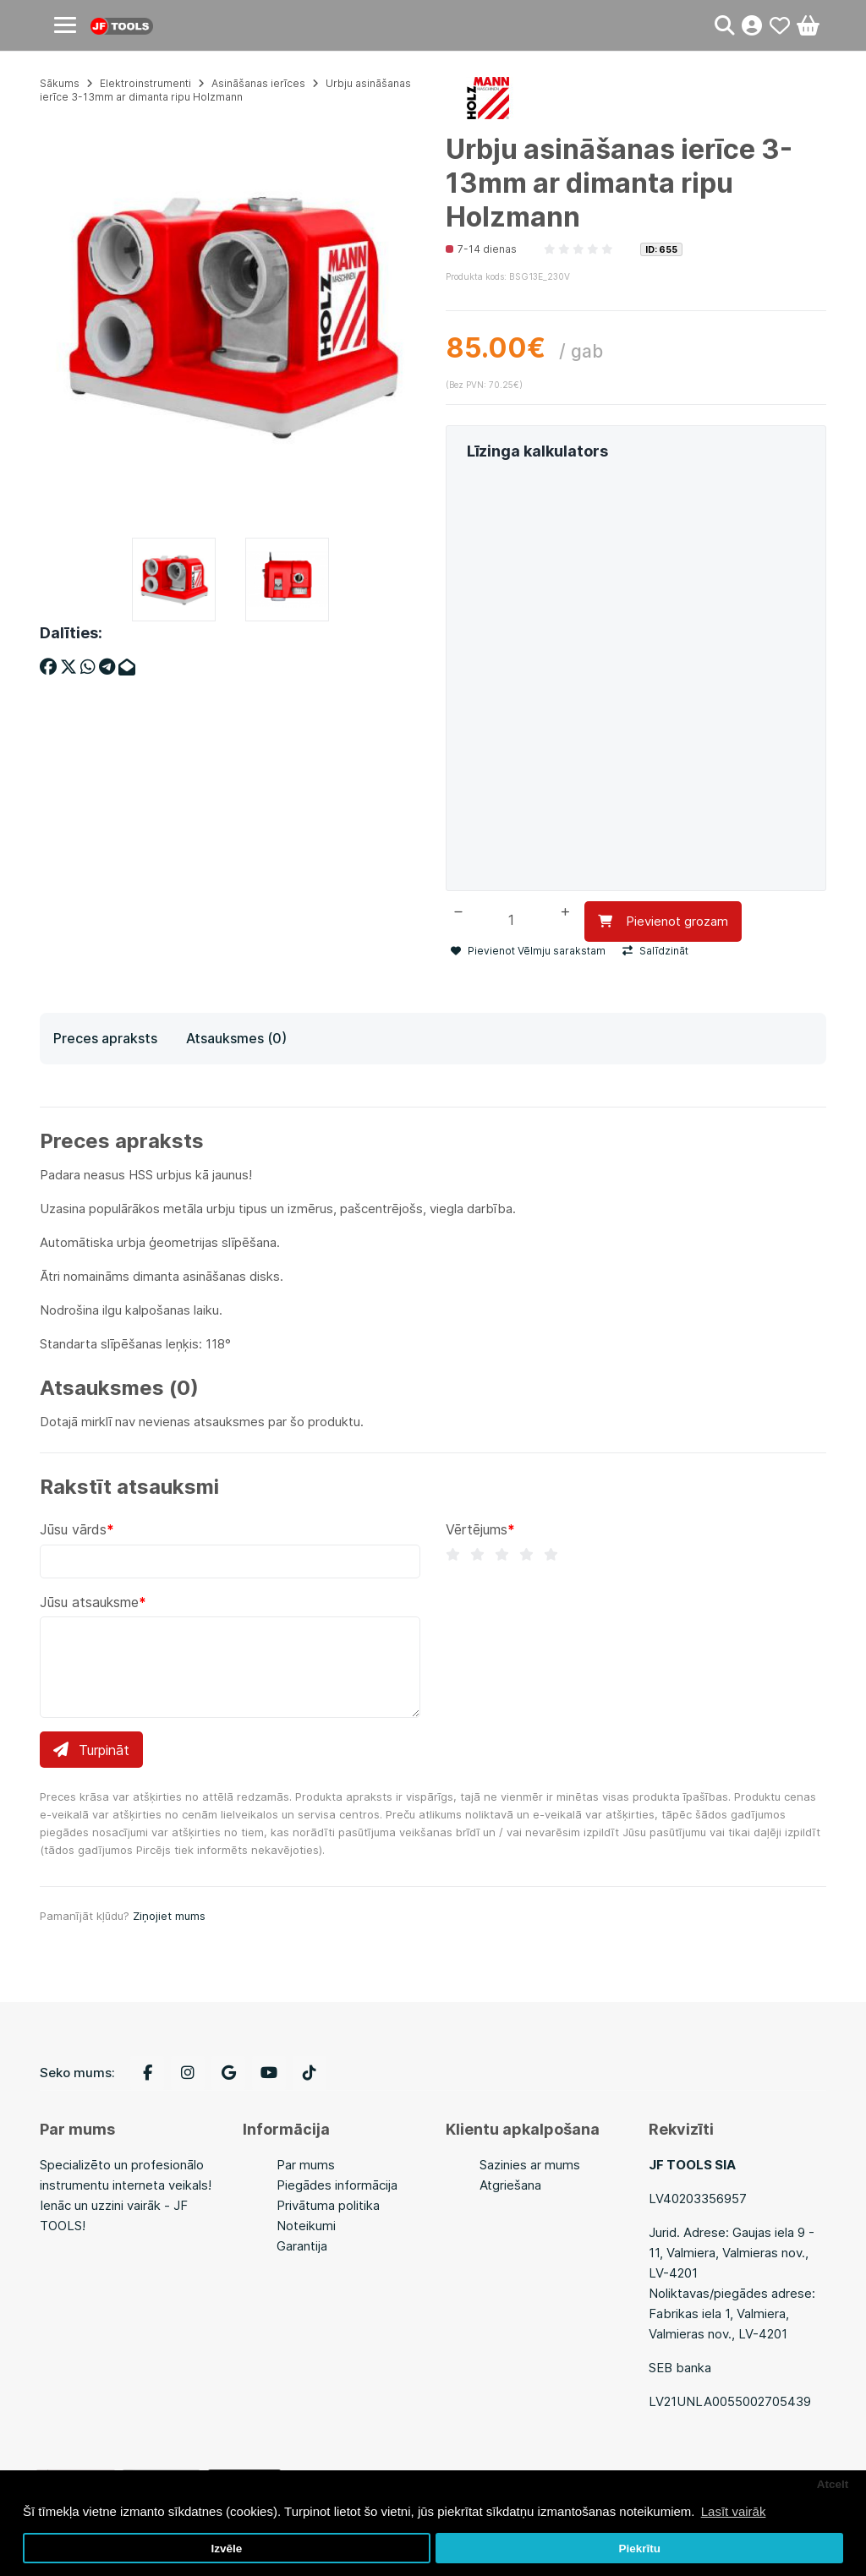 The image size is (866, 2576). Describe the element at coordinates (89, 1601) in the screenshot. I see `Jūsu atsauksme` at that location.